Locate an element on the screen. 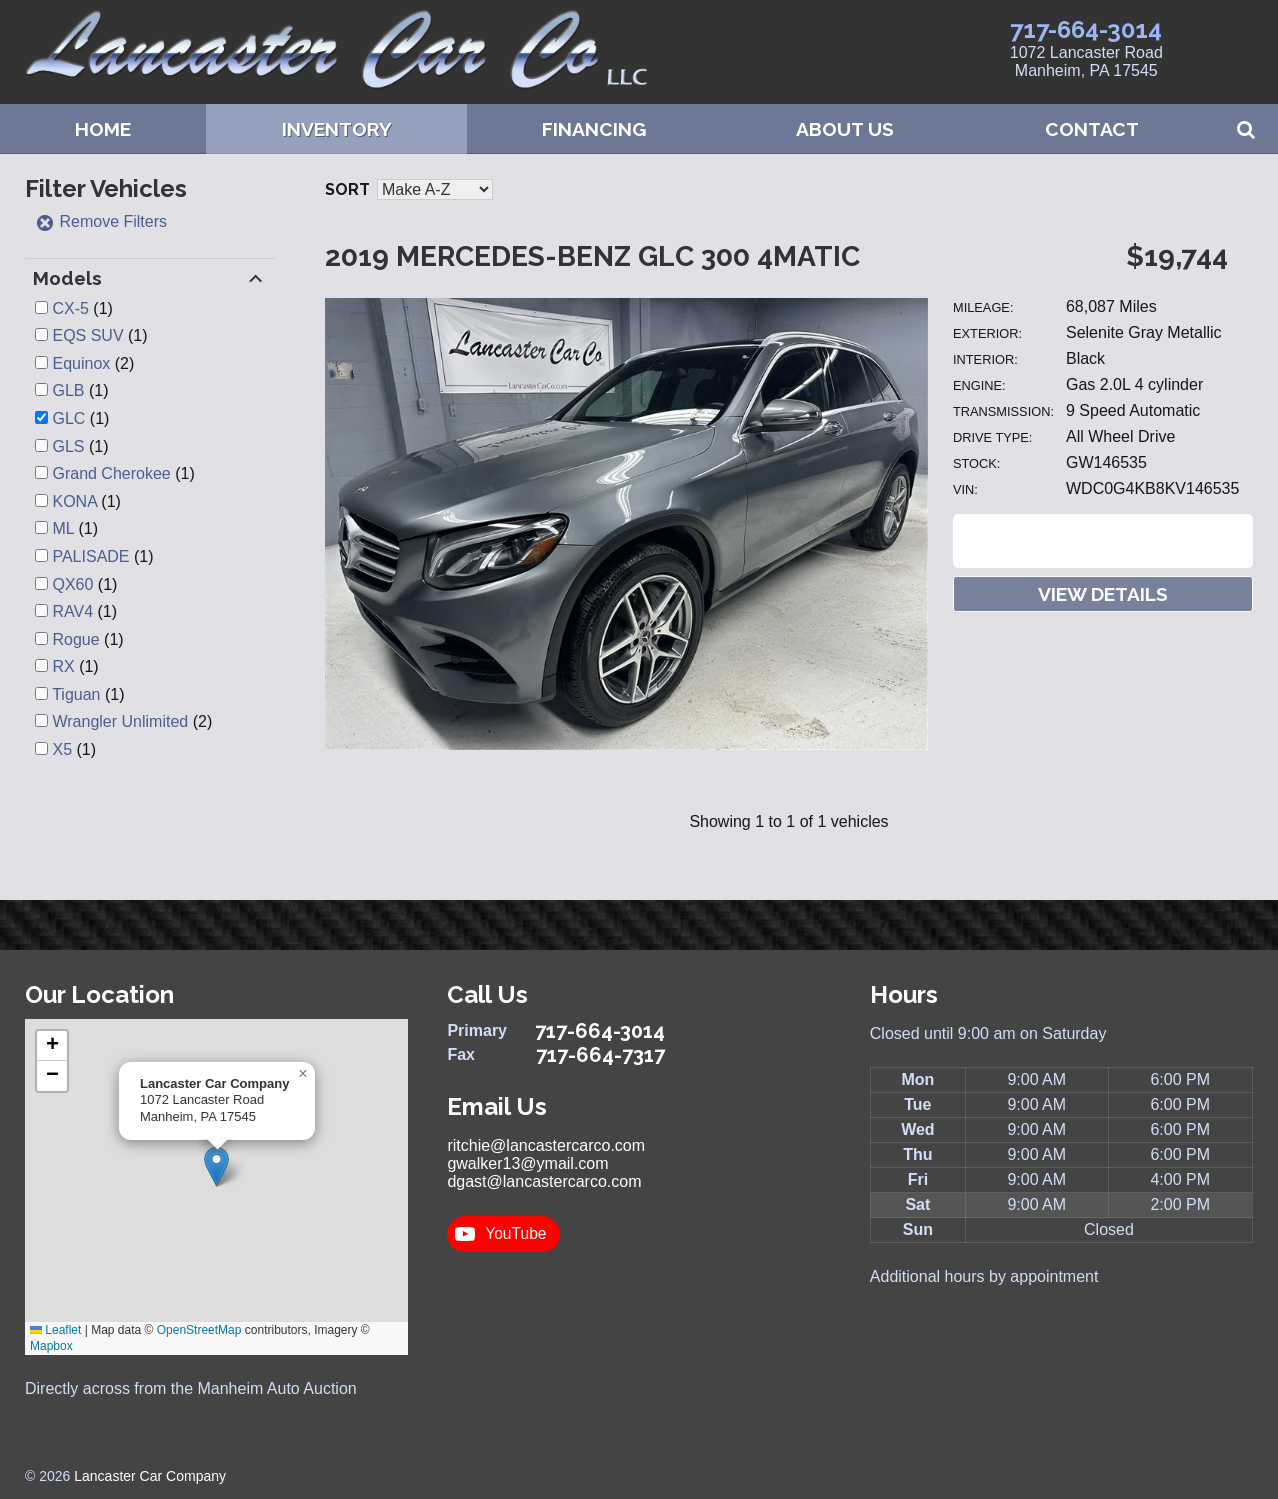  QX60 is located at coordinates (72, 584).